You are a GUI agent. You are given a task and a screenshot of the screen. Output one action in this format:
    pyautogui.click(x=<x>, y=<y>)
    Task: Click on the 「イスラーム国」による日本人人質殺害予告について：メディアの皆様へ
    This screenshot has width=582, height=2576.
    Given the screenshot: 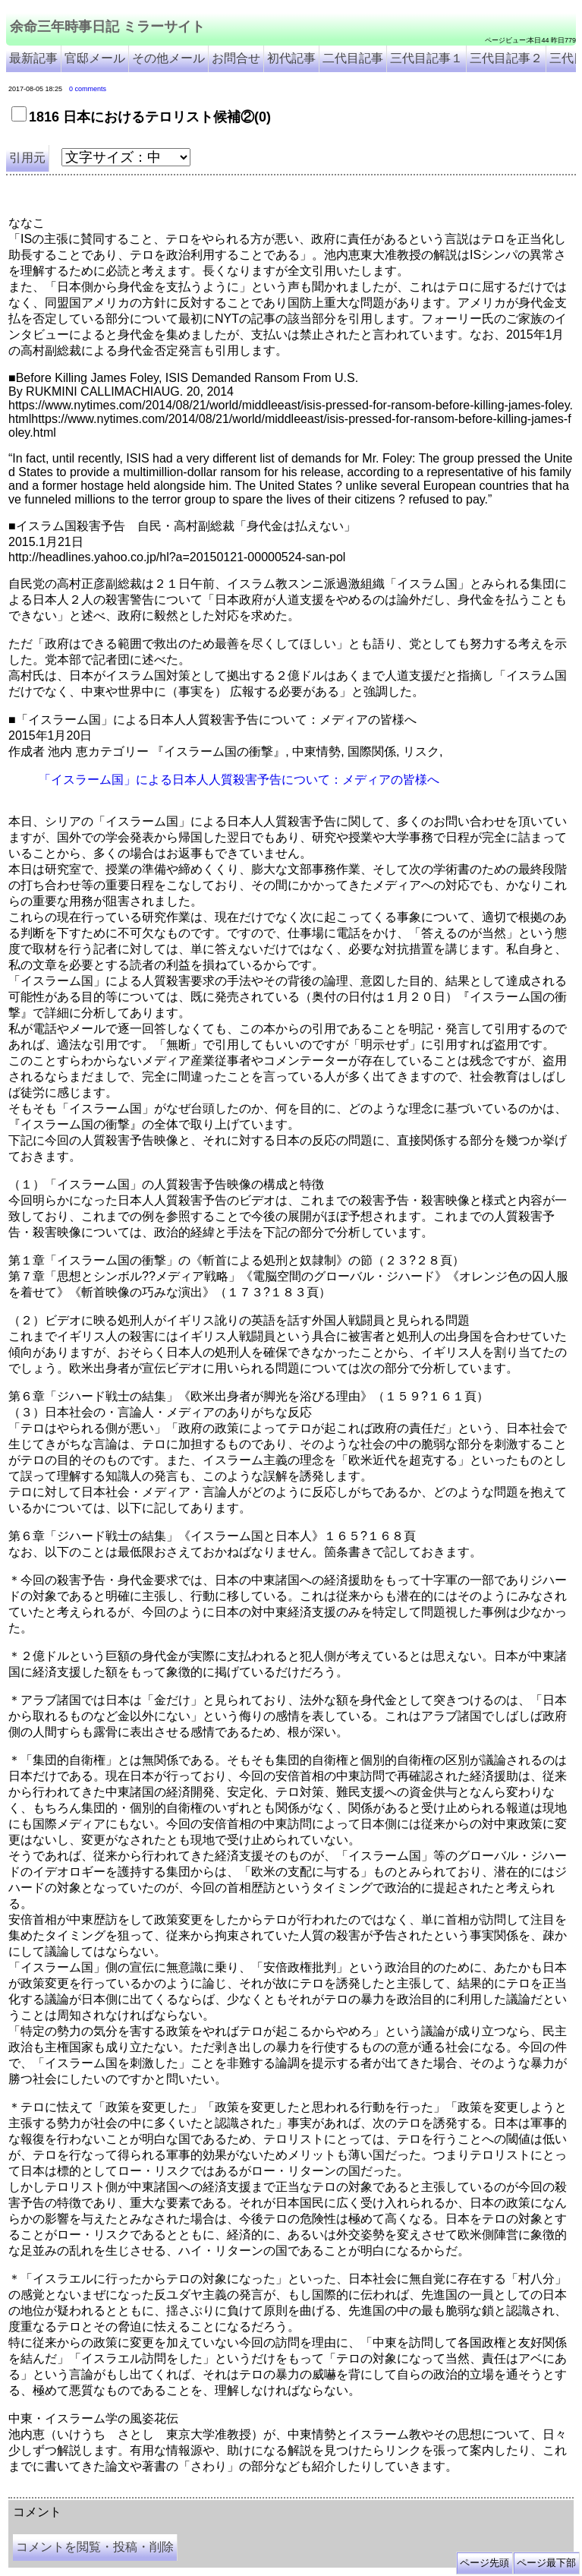 What is the action you would take?
    pyautogui.click(x=239, y=779)
    